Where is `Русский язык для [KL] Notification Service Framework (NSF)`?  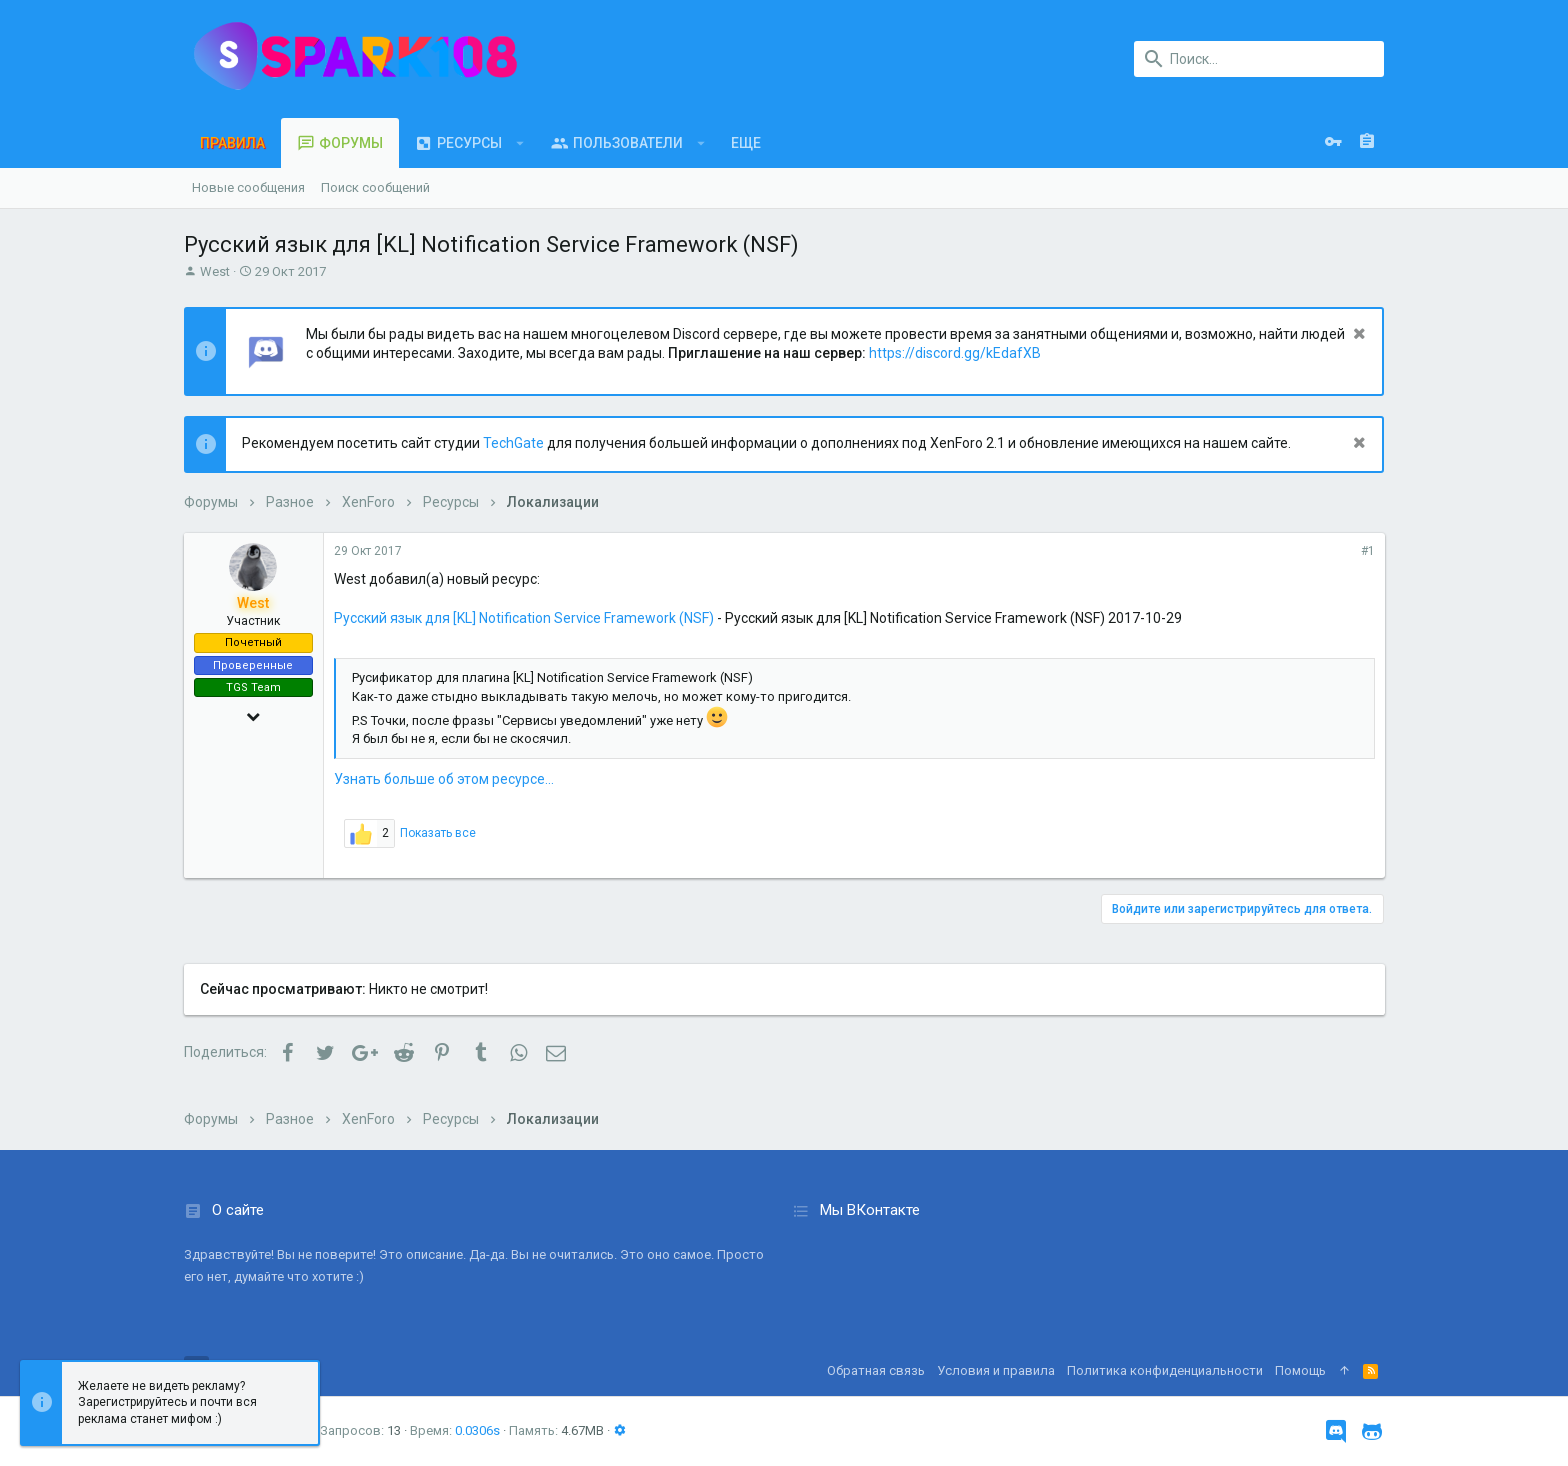 Русский язык для [KL] Notification Service Framework (NSF) is located at coordinates (524, 618).